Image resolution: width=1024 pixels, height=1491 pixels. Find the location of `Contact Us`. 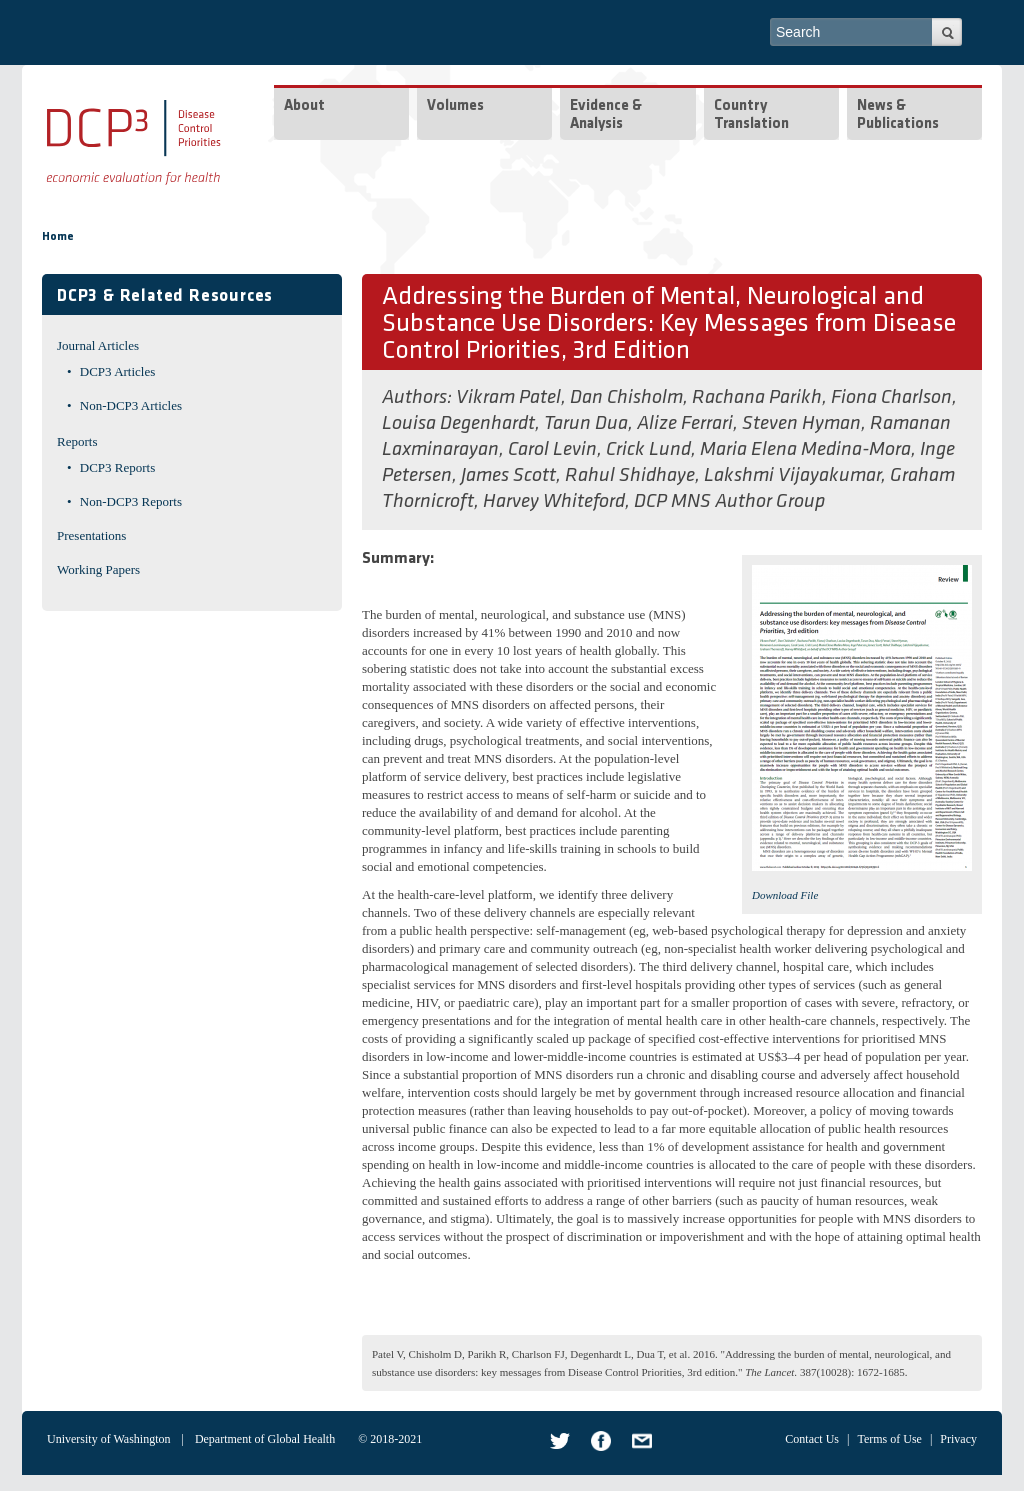

Contact Us is located at coordinates (812, 1439).